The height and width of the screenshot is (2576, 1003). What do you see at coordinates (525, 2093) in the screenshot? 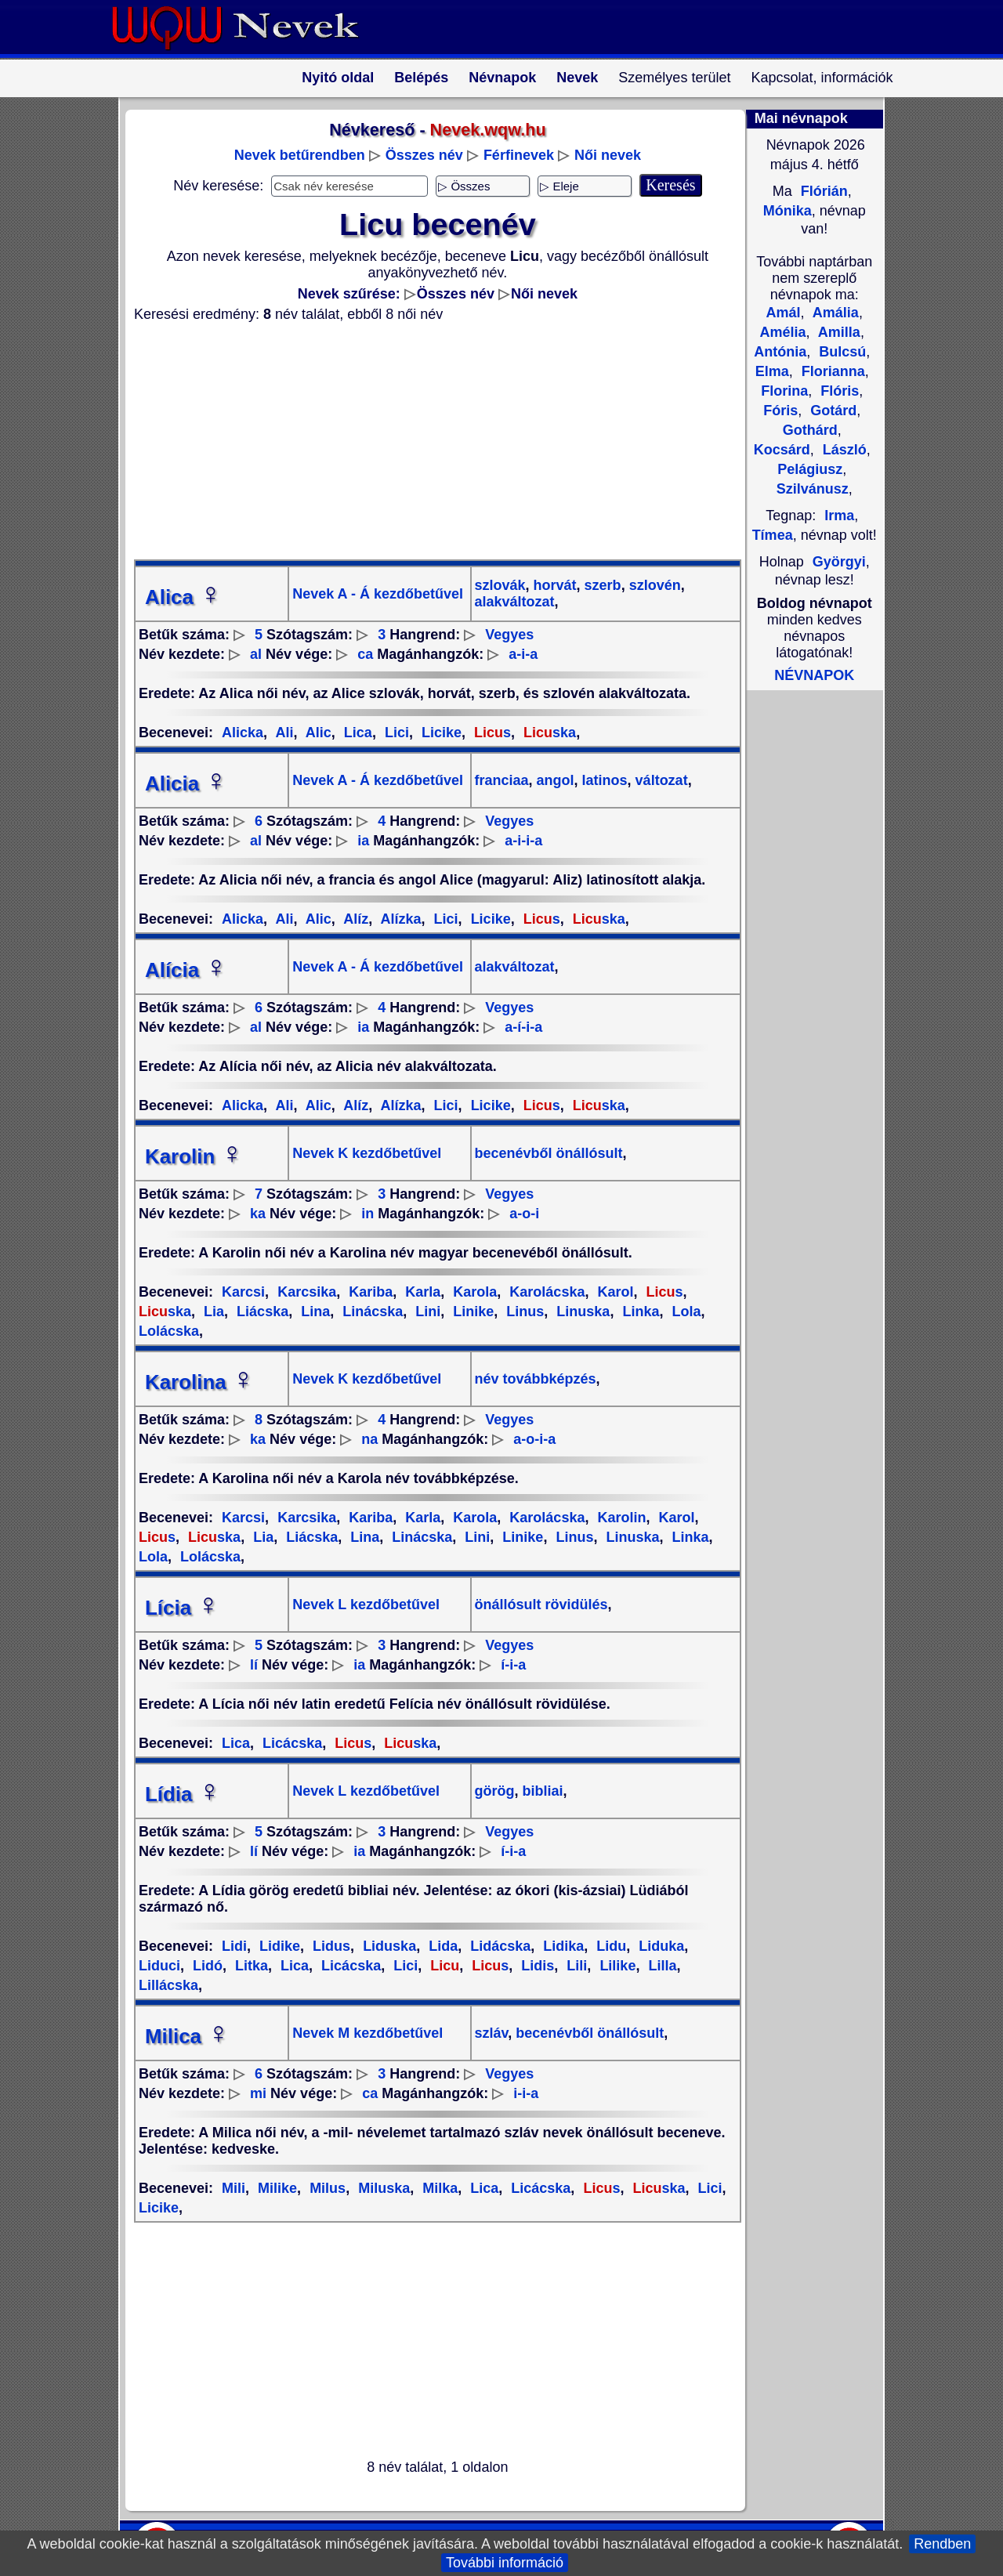
I see `i-i-a` at bounding box center [525, 2093].